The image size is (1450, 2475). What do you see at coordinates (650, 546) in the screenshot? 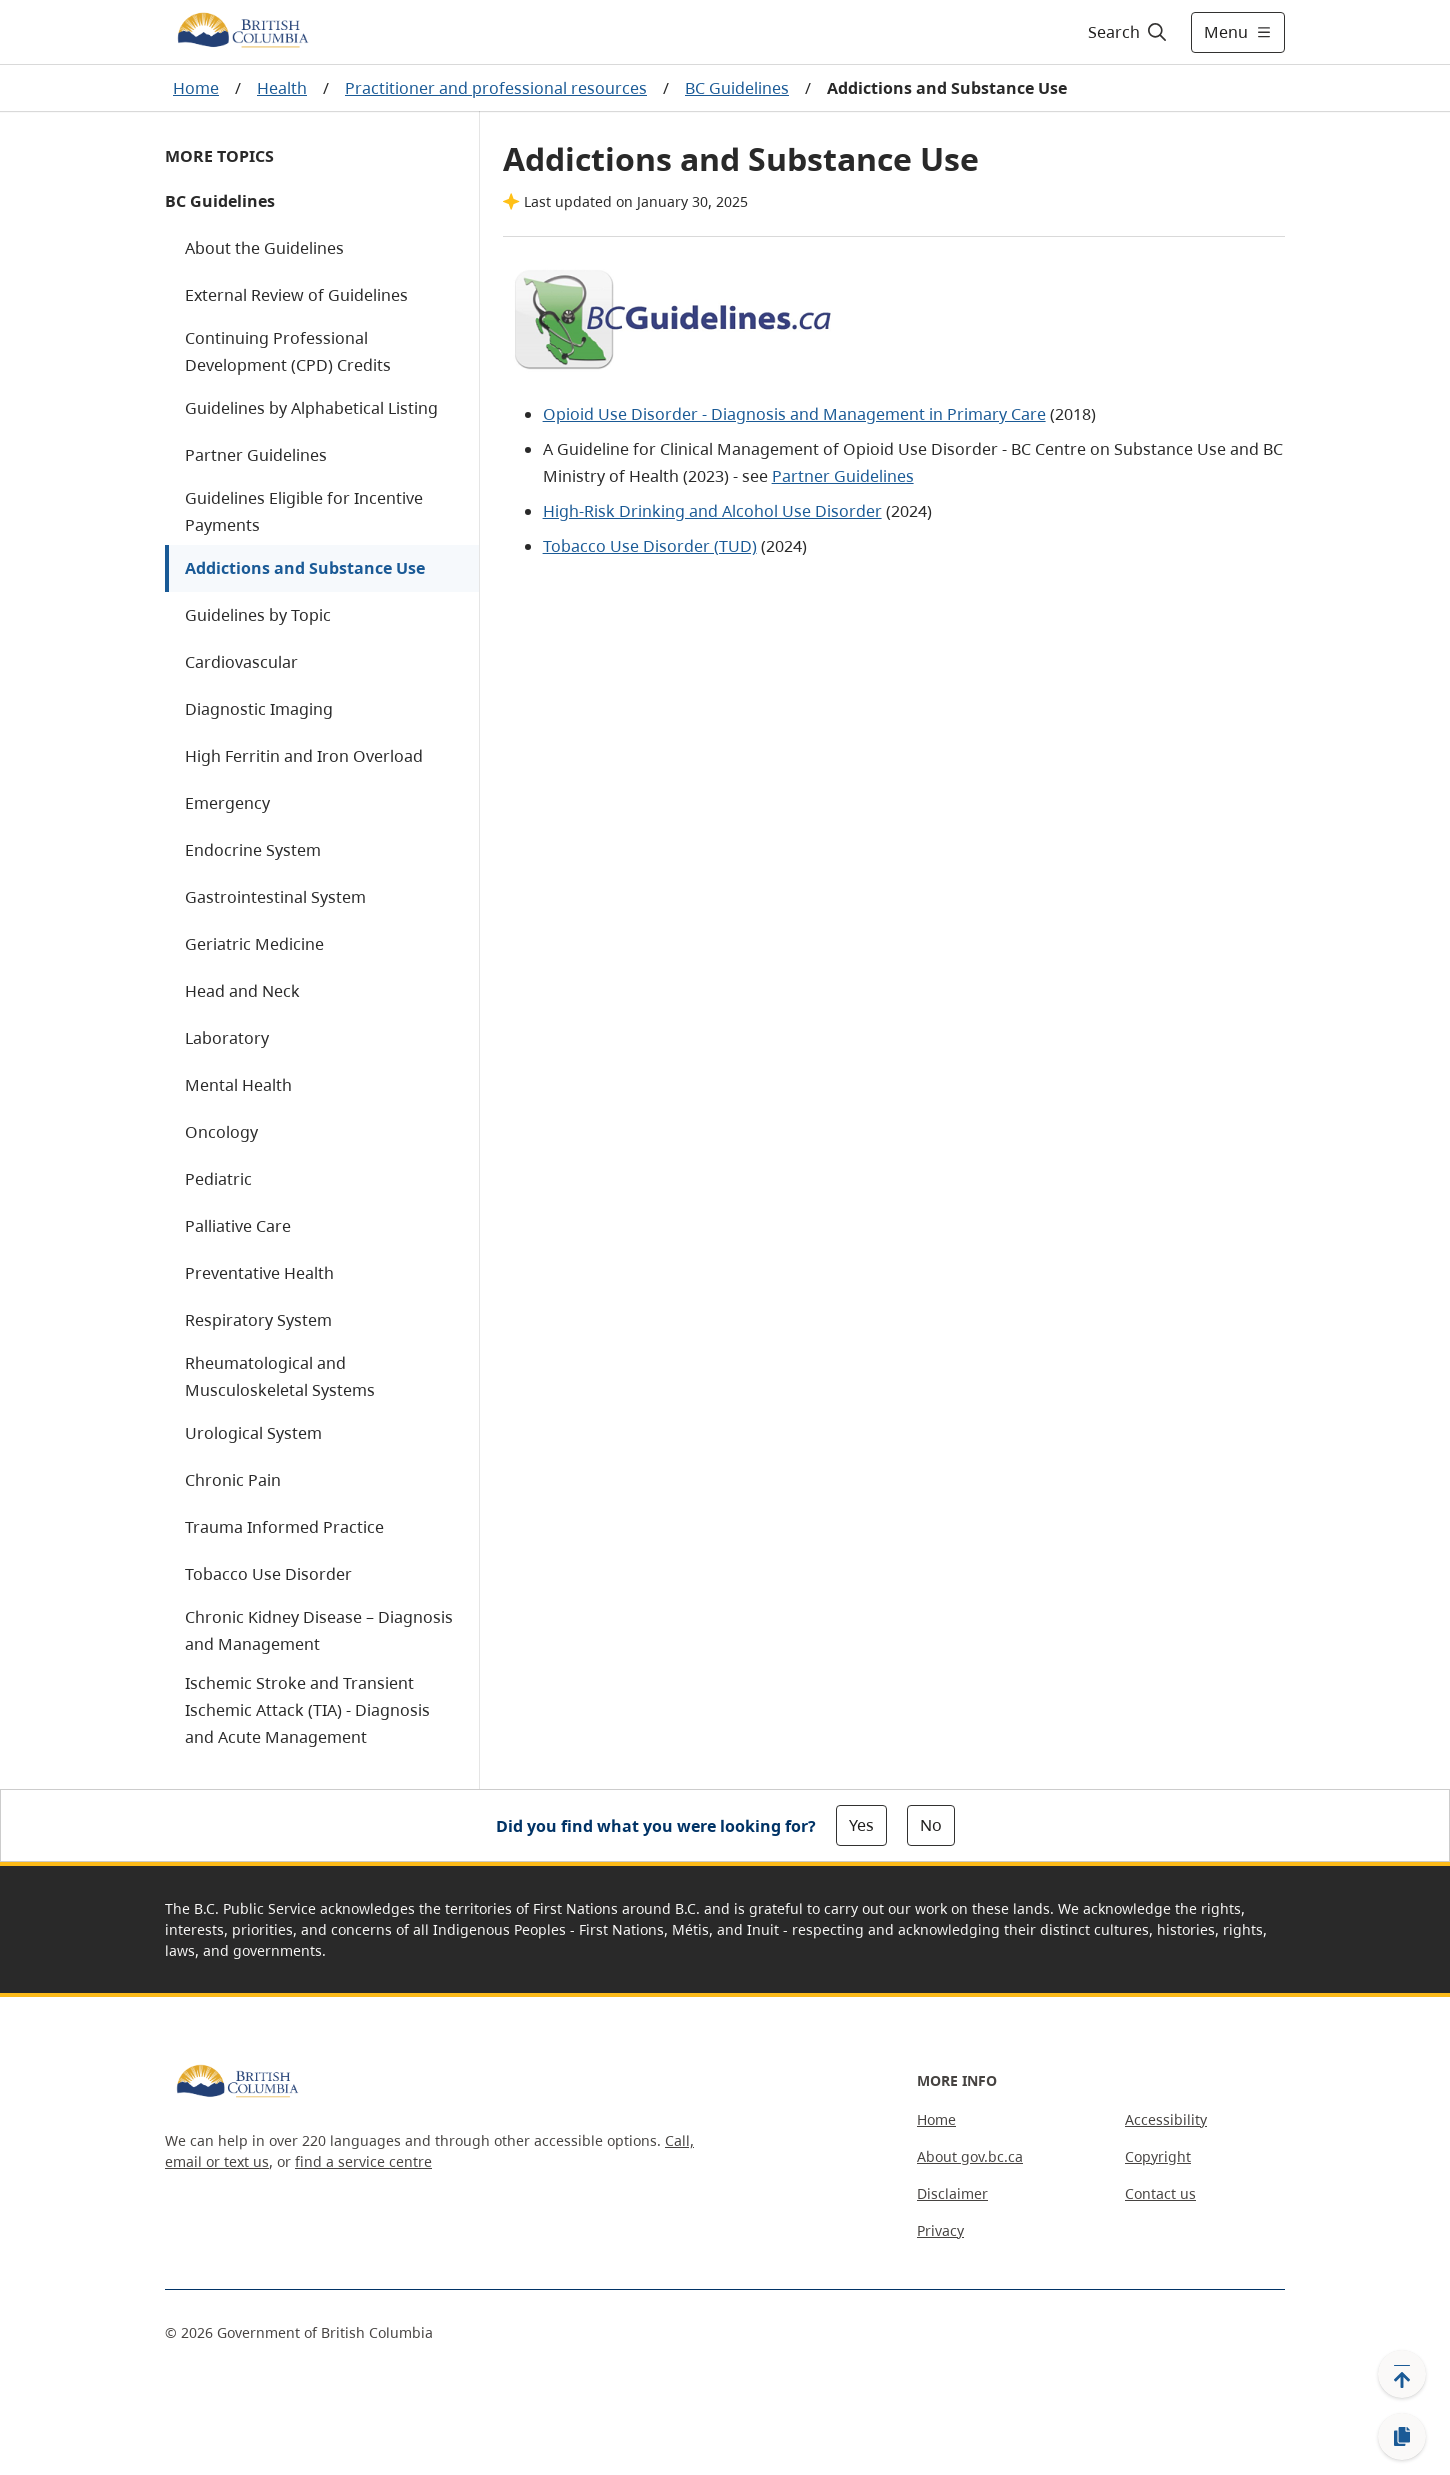
I see `Tobacco Use Disorder (TUD)` at bounding box center [650, 546].